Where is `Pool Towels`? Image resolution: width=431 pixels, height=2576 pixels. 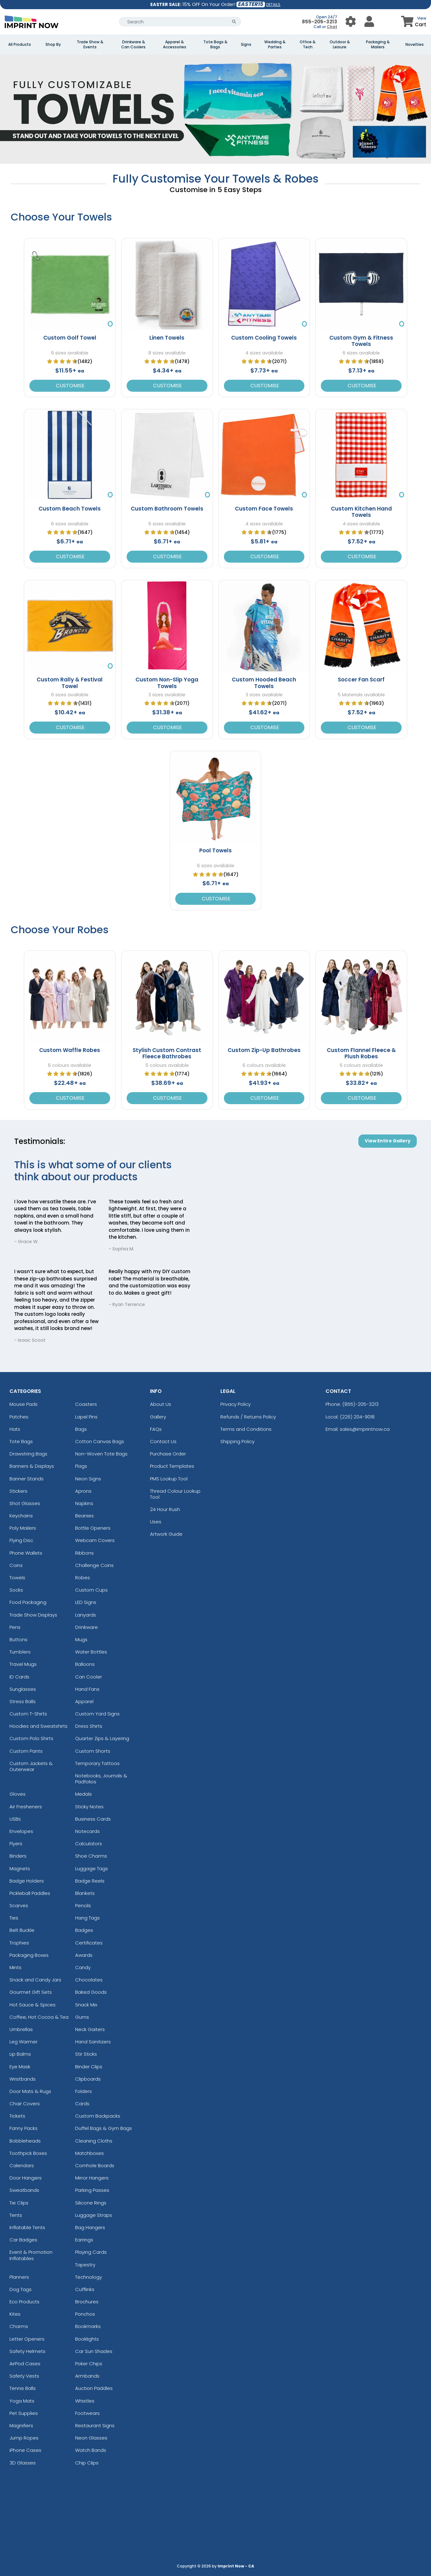
Pool Towels is located at coordinates (215, 850).